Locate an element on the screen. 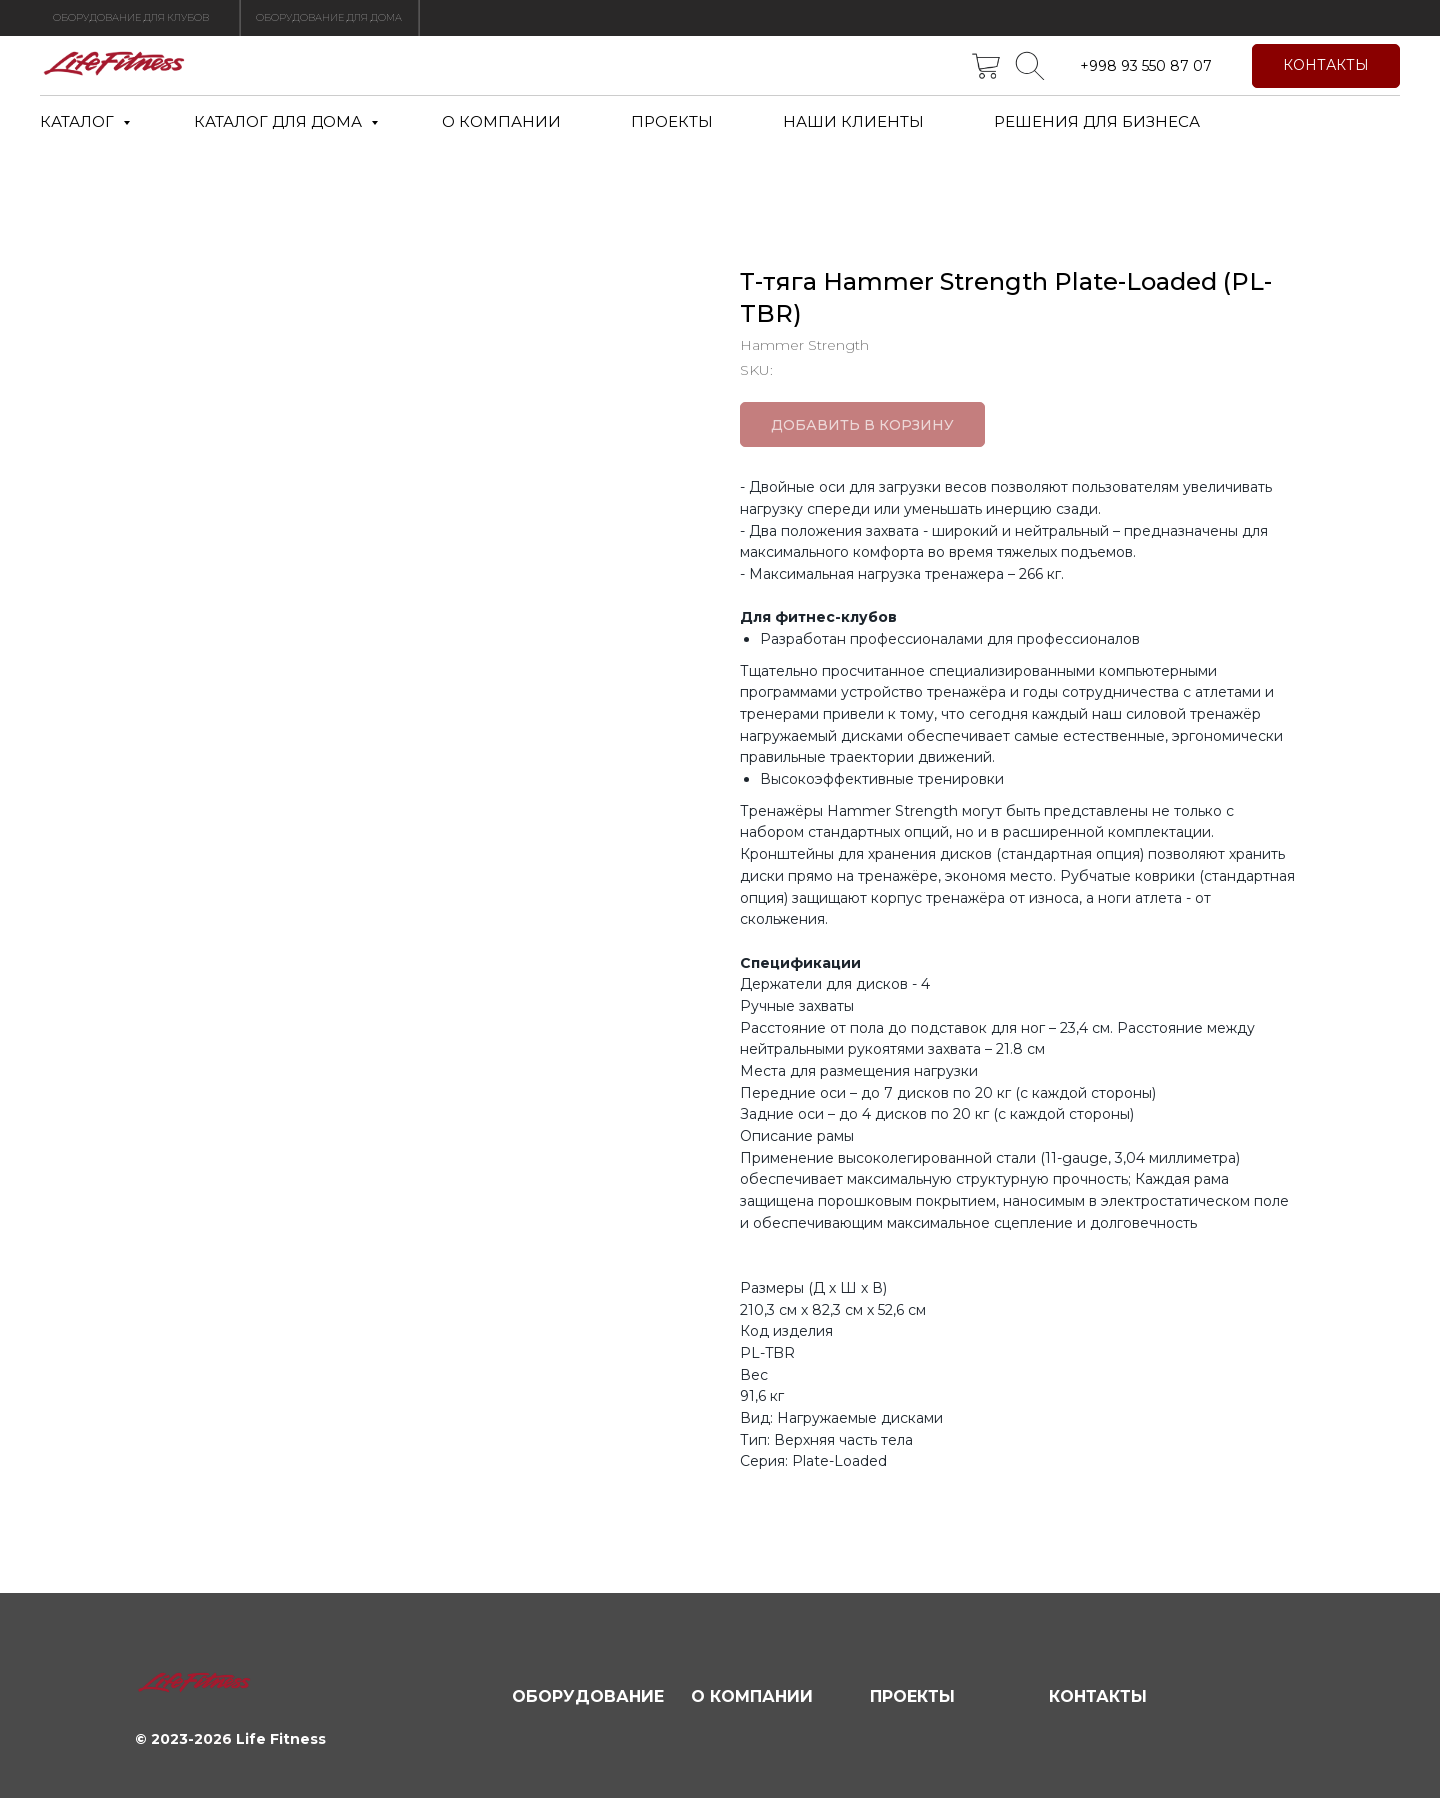 This screenshot has height=1798, width=1440. [twitter] is located at coordinates (986, 66).